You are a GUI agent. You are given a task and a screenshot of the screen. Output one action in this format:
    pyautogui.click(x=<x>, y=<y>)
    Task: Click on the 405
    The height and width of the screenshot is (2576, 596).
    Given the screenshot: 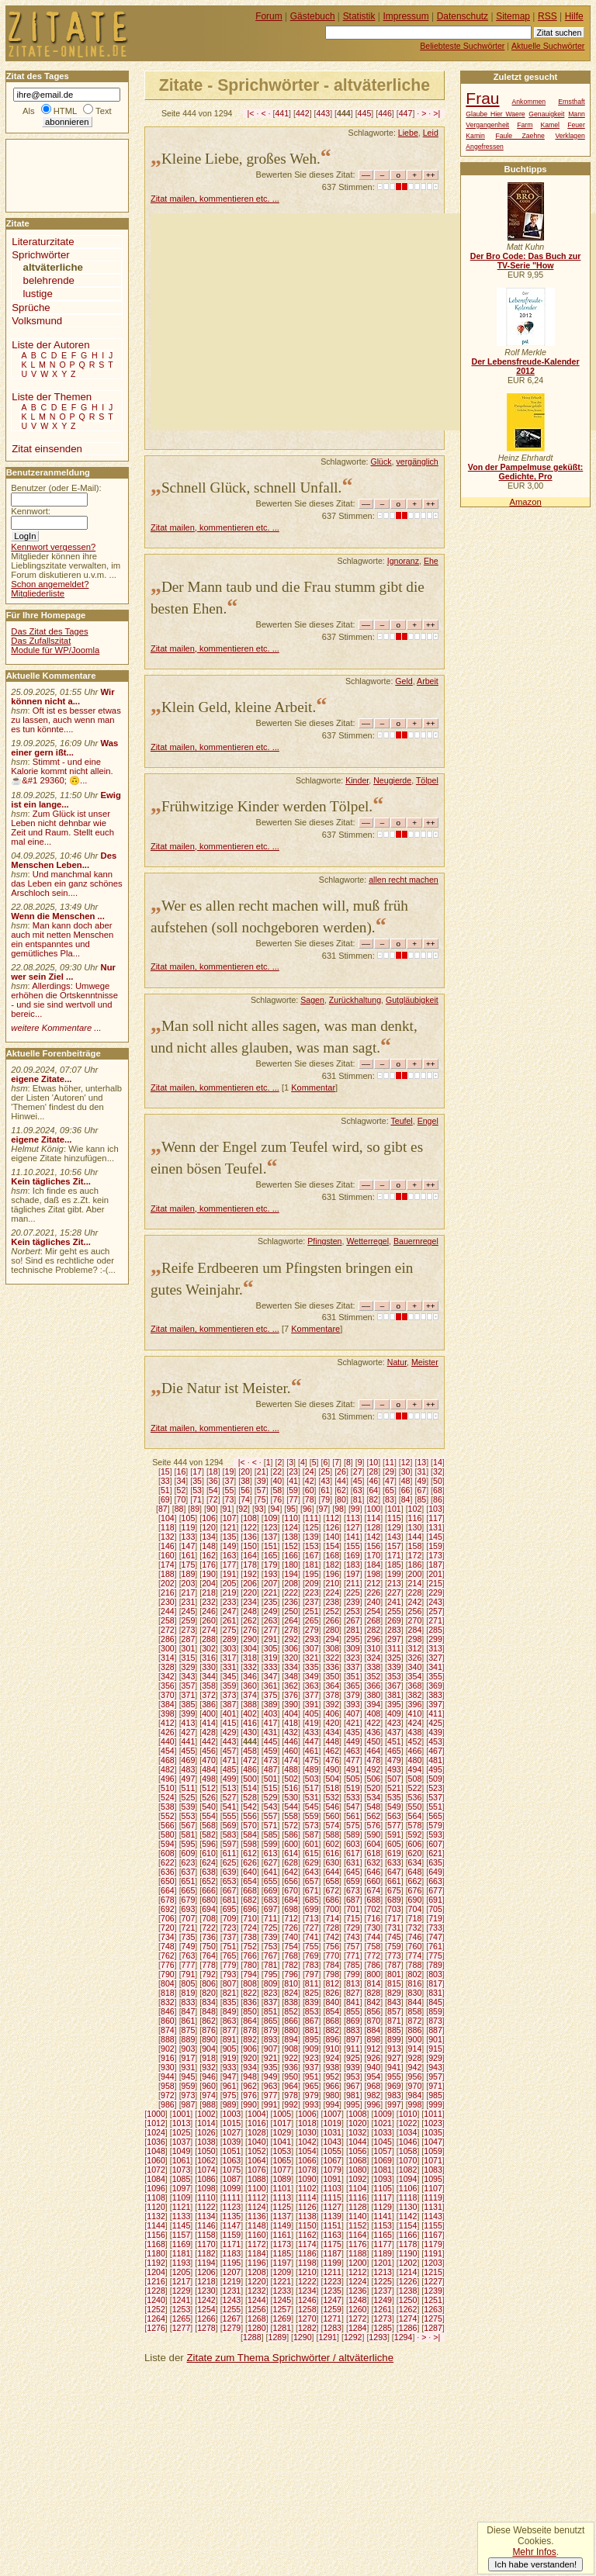 What is the action you would take?
    pyautogui.click(x=312, y=1713)
    